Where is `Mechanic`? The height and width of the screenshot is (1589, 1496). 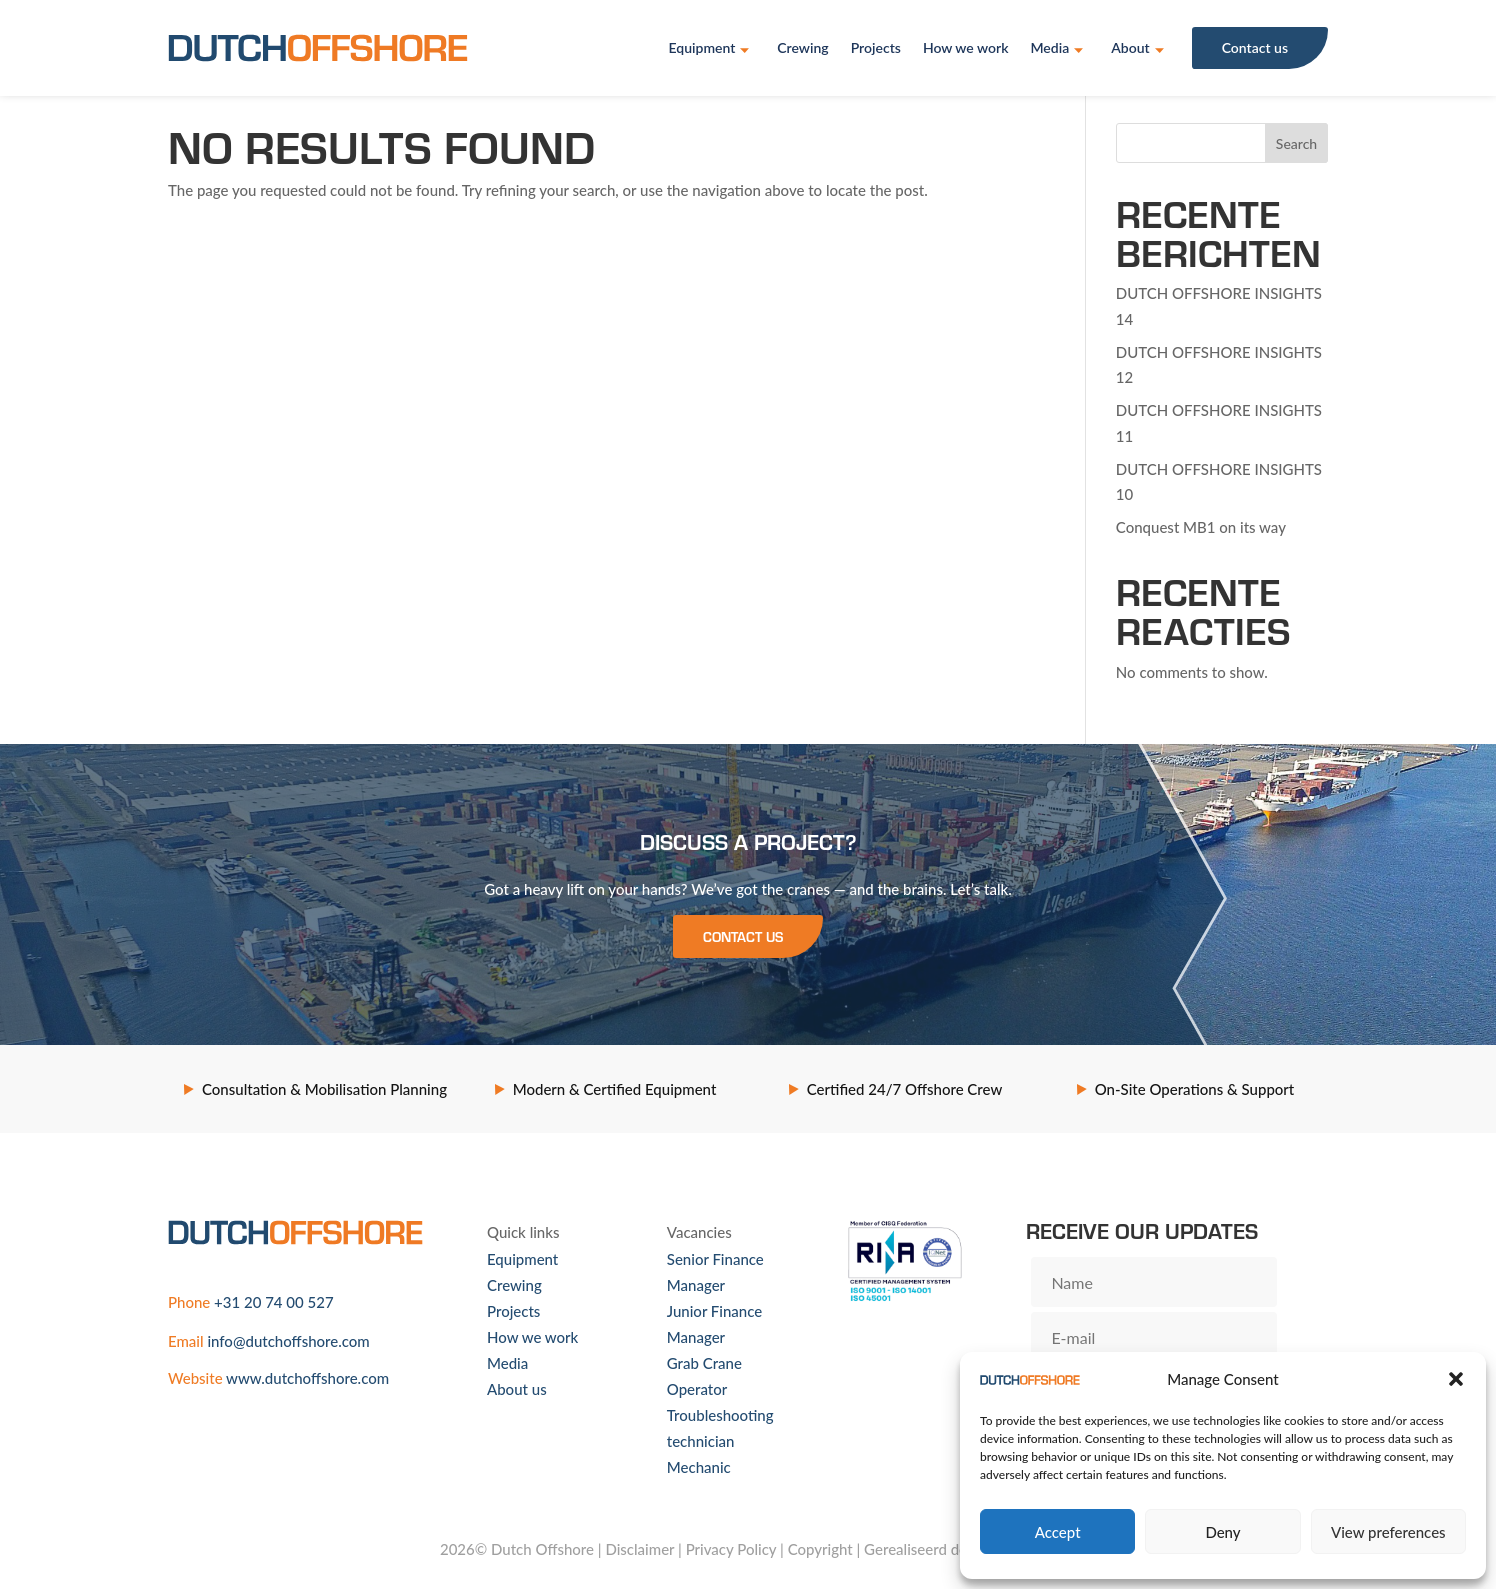
Mechanic is located at coordinates (699, 1467).